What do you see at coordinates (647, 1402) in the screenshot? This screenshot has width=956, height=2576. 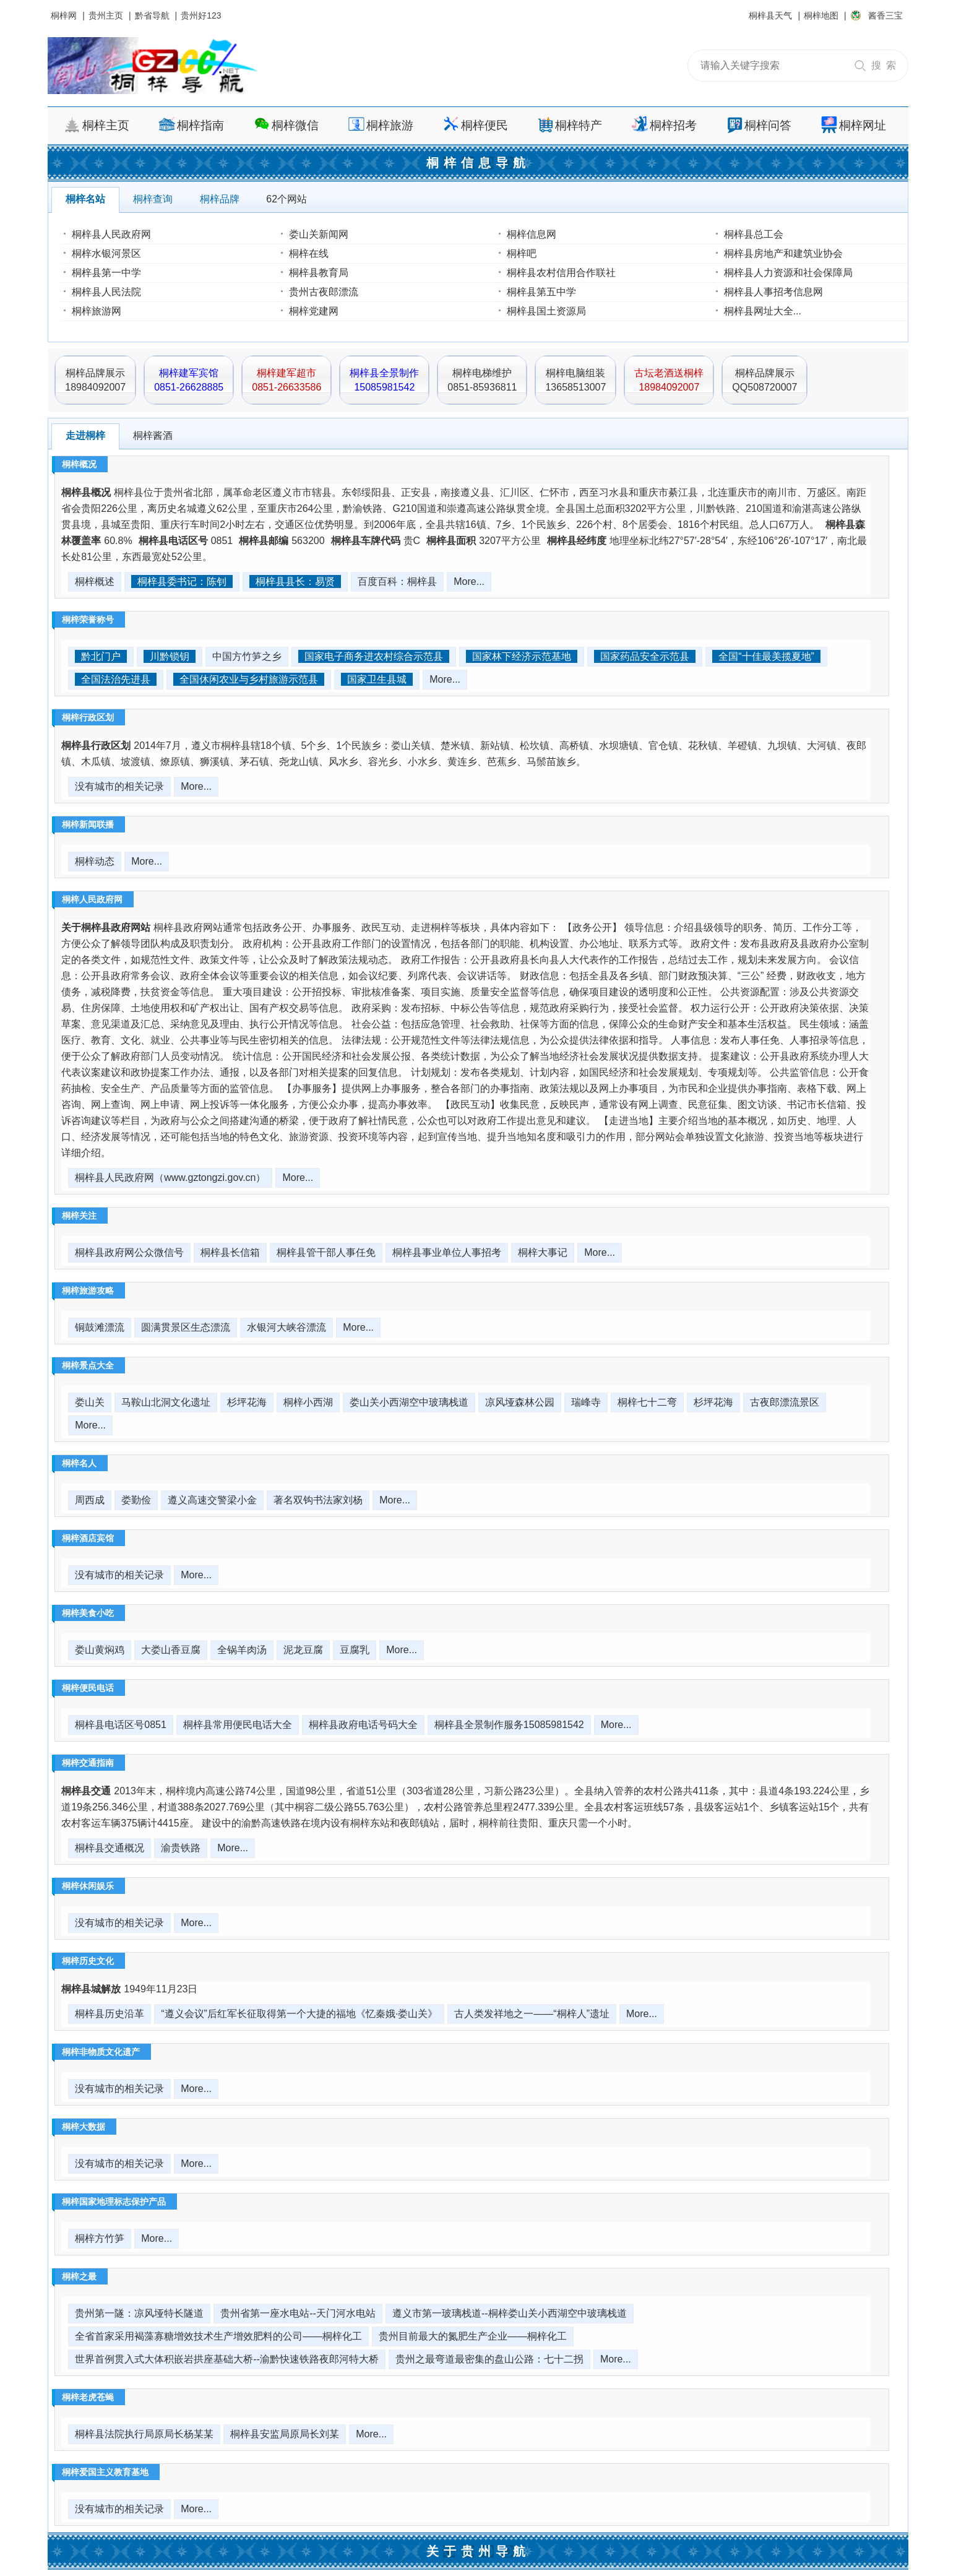 I see `桐梓七十二弯` at bounding box center [647, 1402].